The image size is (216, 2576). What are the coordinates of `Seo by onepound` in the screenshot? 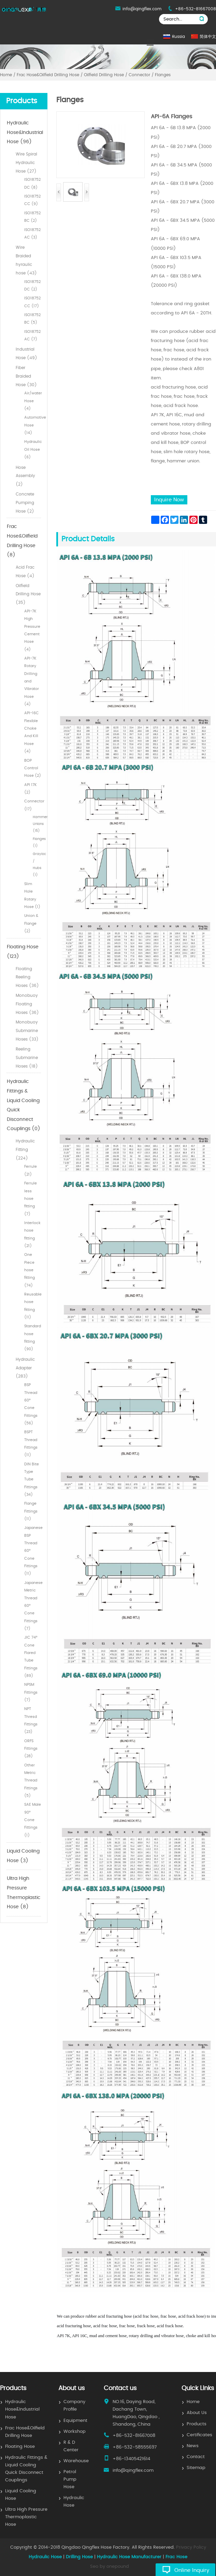 It's located at (109, 2566).